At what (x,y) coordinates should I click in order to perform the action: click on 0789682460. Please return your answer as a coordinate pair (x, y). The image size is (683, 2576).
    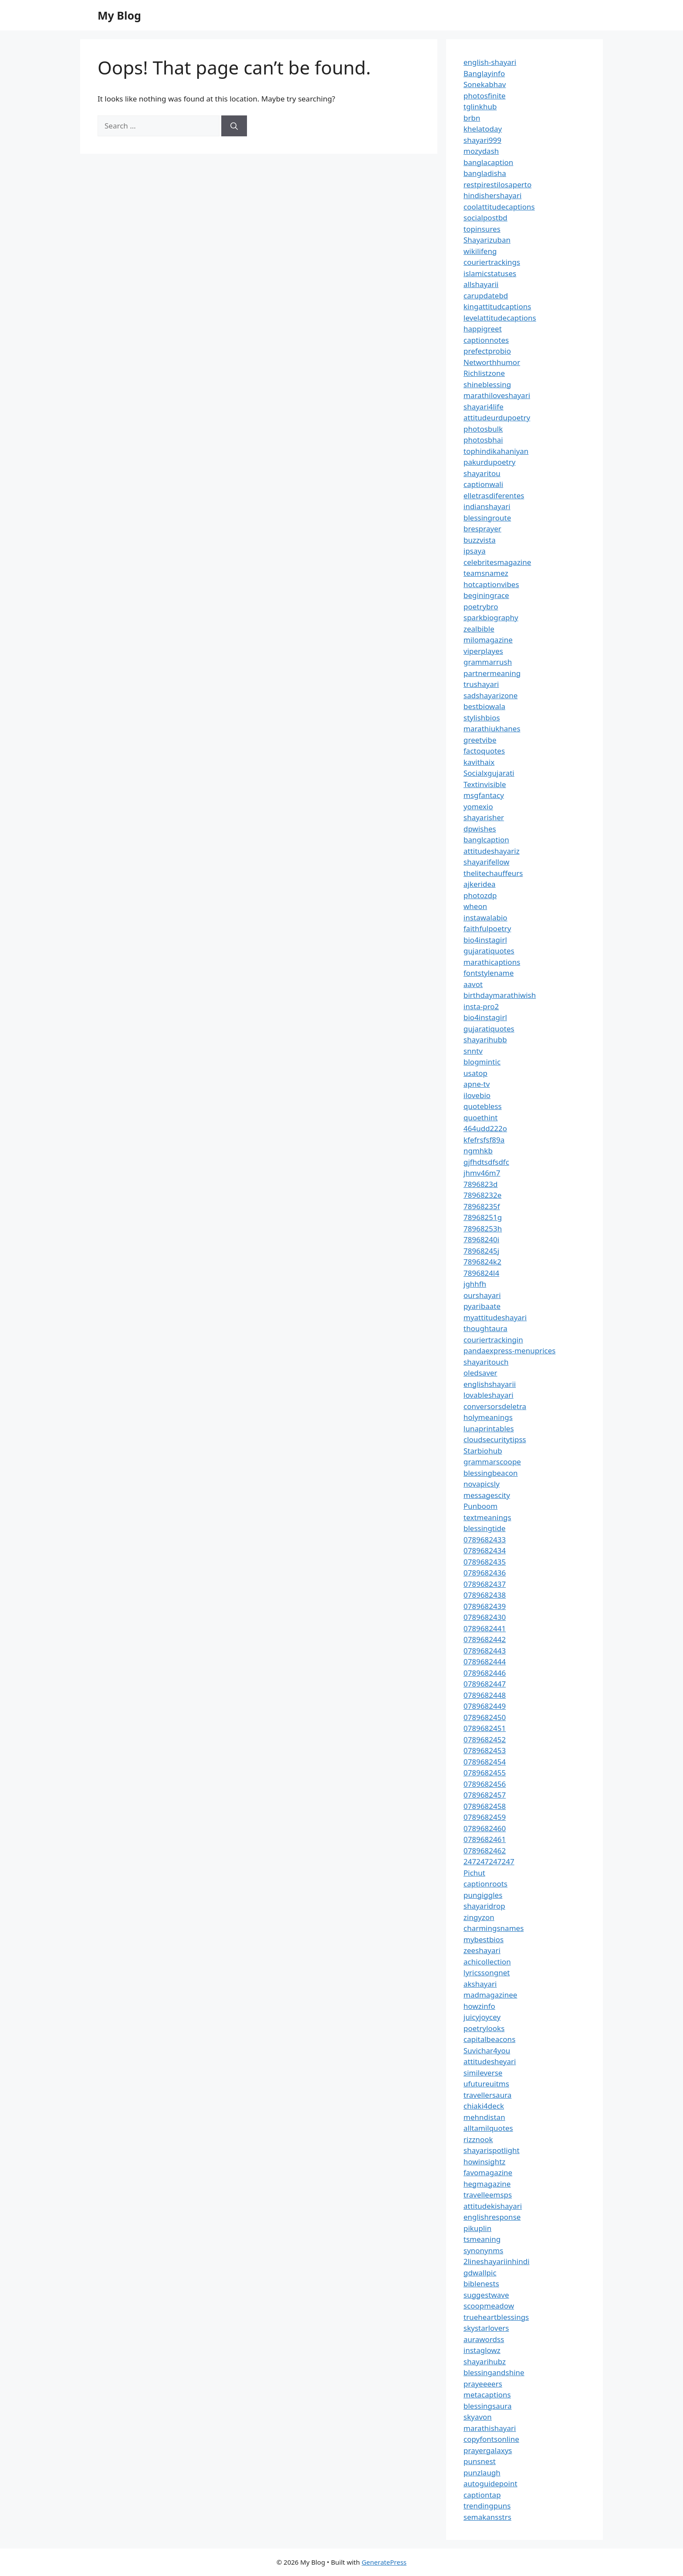
    Looking at the image, I should click on (484, 1828).